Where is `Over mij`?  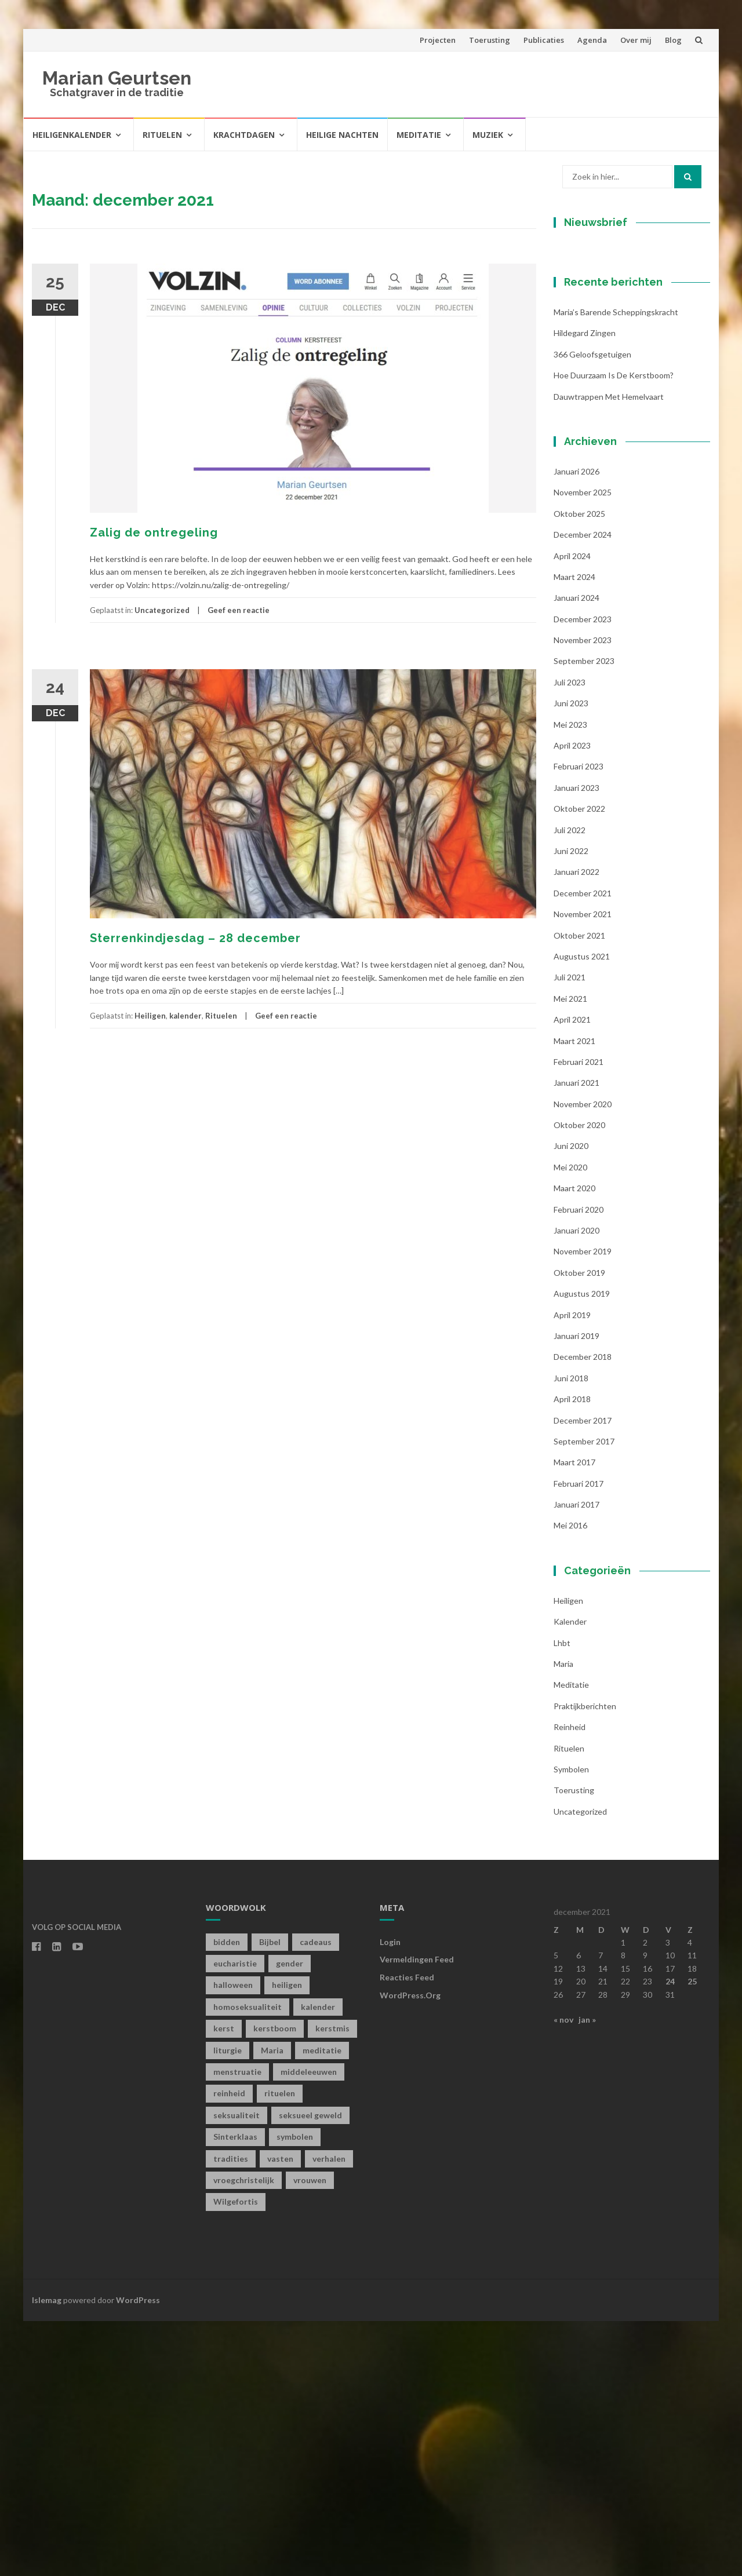
Over mij is located at coordinates (636, 40).